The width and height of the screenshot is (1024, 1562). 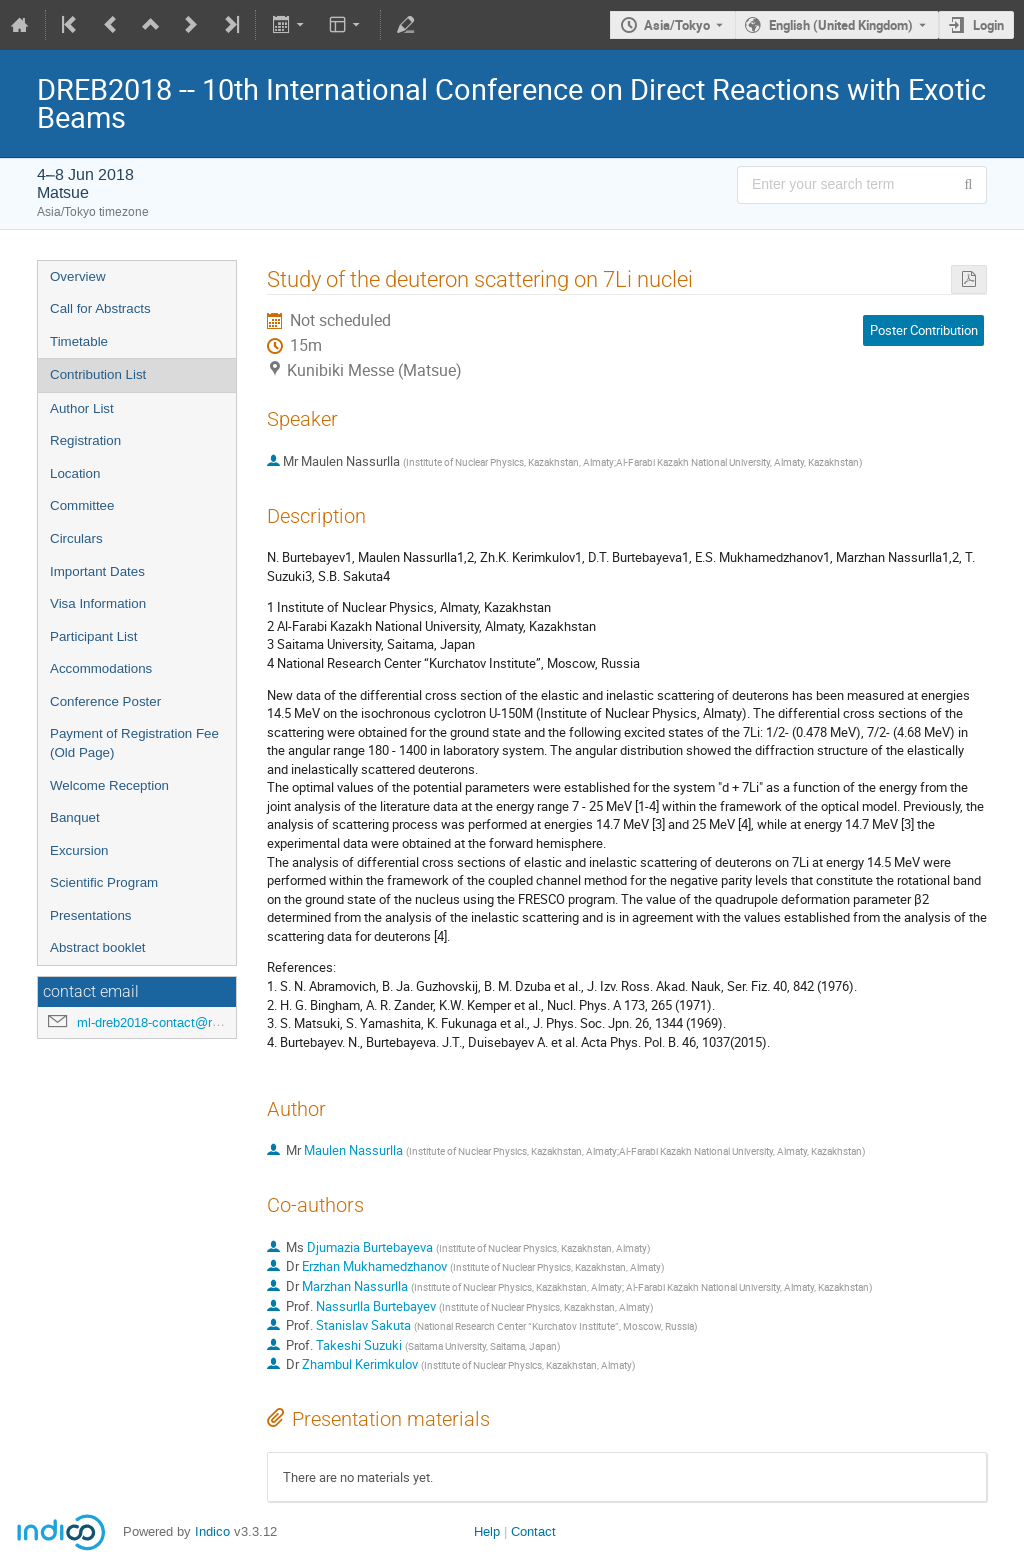 What do you see at coordinates (105, 701) in the screenshot?
I see `Conference Poster` at bounding box center [105, 701].